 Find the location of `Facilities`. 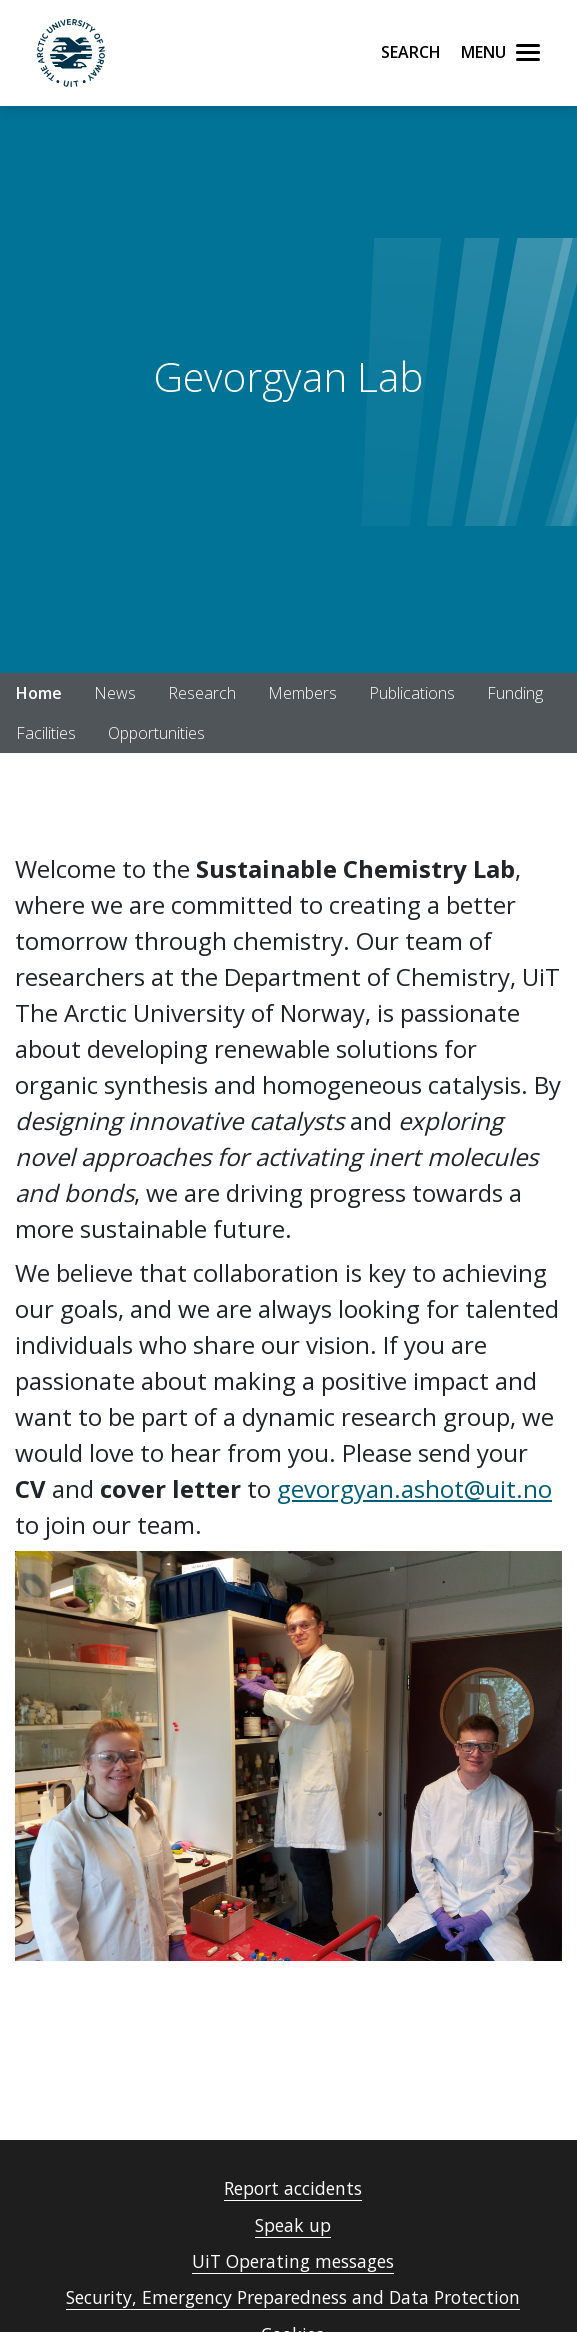

Facilities is located at coordinates (46, 733).